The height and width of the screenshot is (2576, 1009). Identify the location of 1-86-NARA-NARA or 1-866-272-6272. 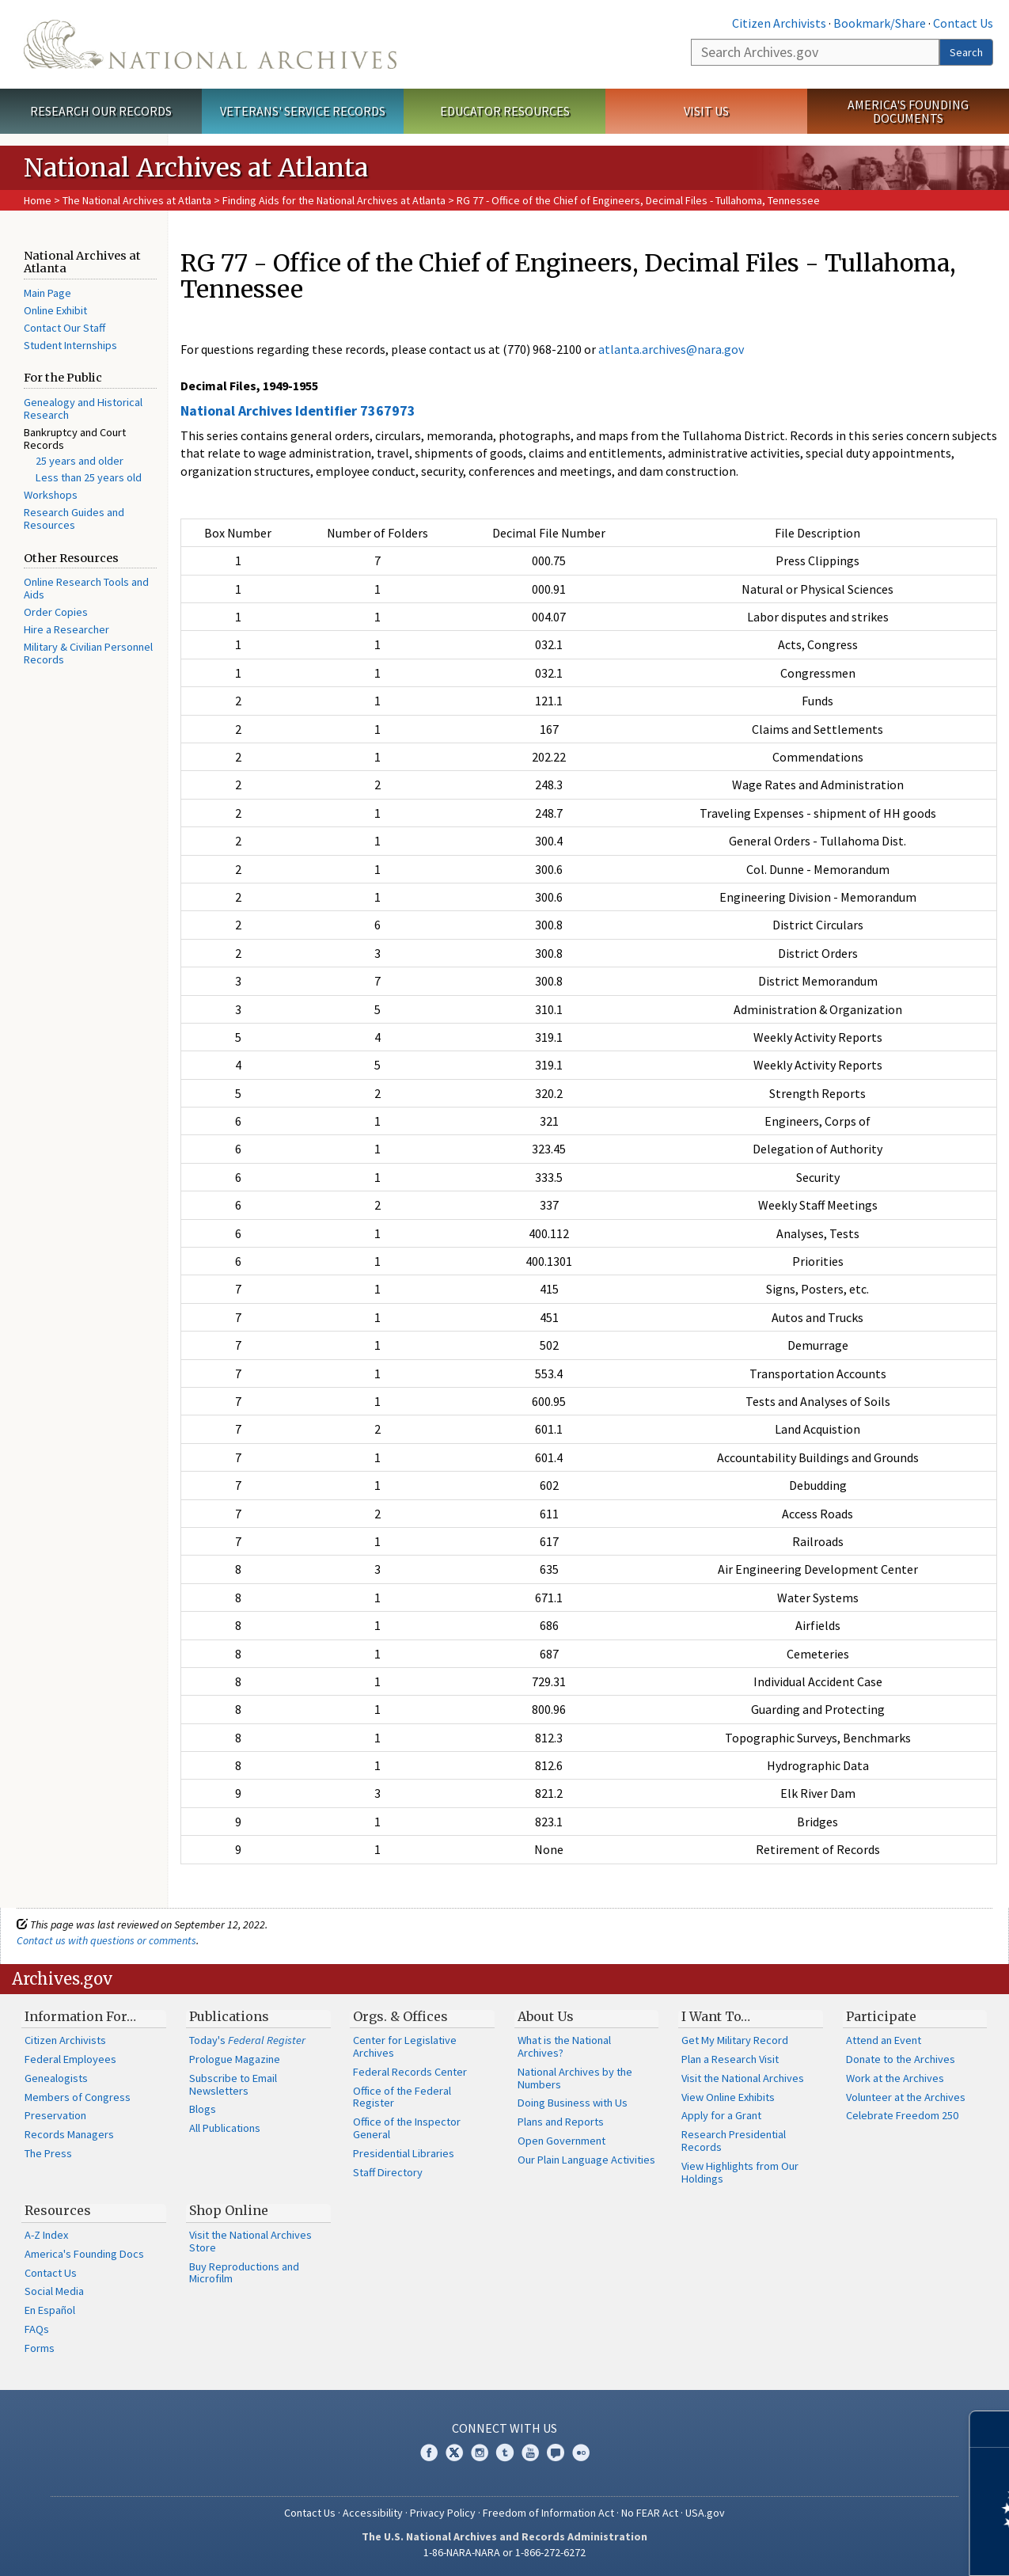
(504, 2552).